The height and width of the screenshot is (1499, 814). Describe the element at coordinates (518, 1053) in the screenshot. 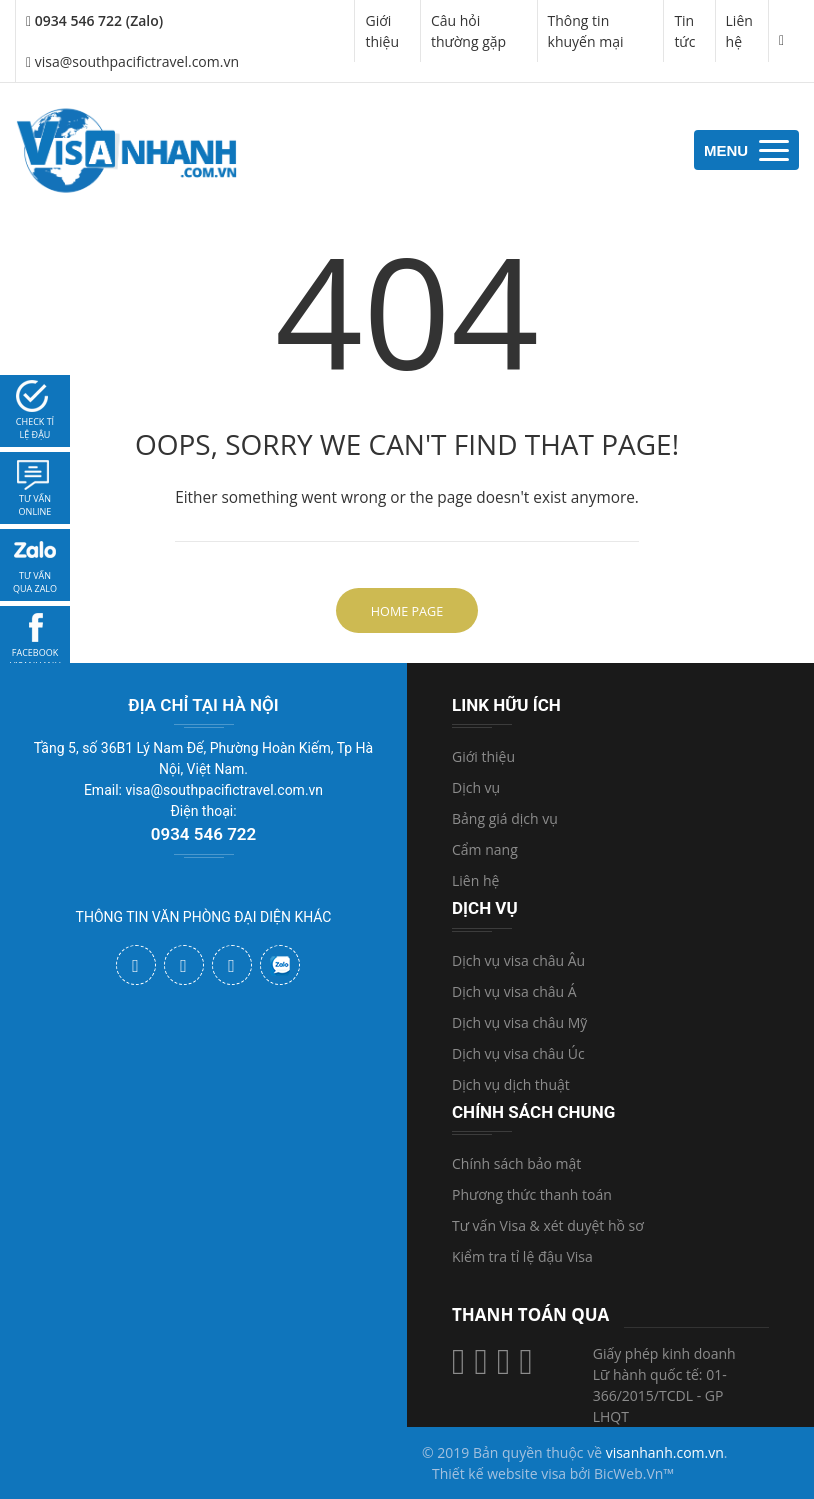

I see `Dịch vụ visa châu Úc` at that location.